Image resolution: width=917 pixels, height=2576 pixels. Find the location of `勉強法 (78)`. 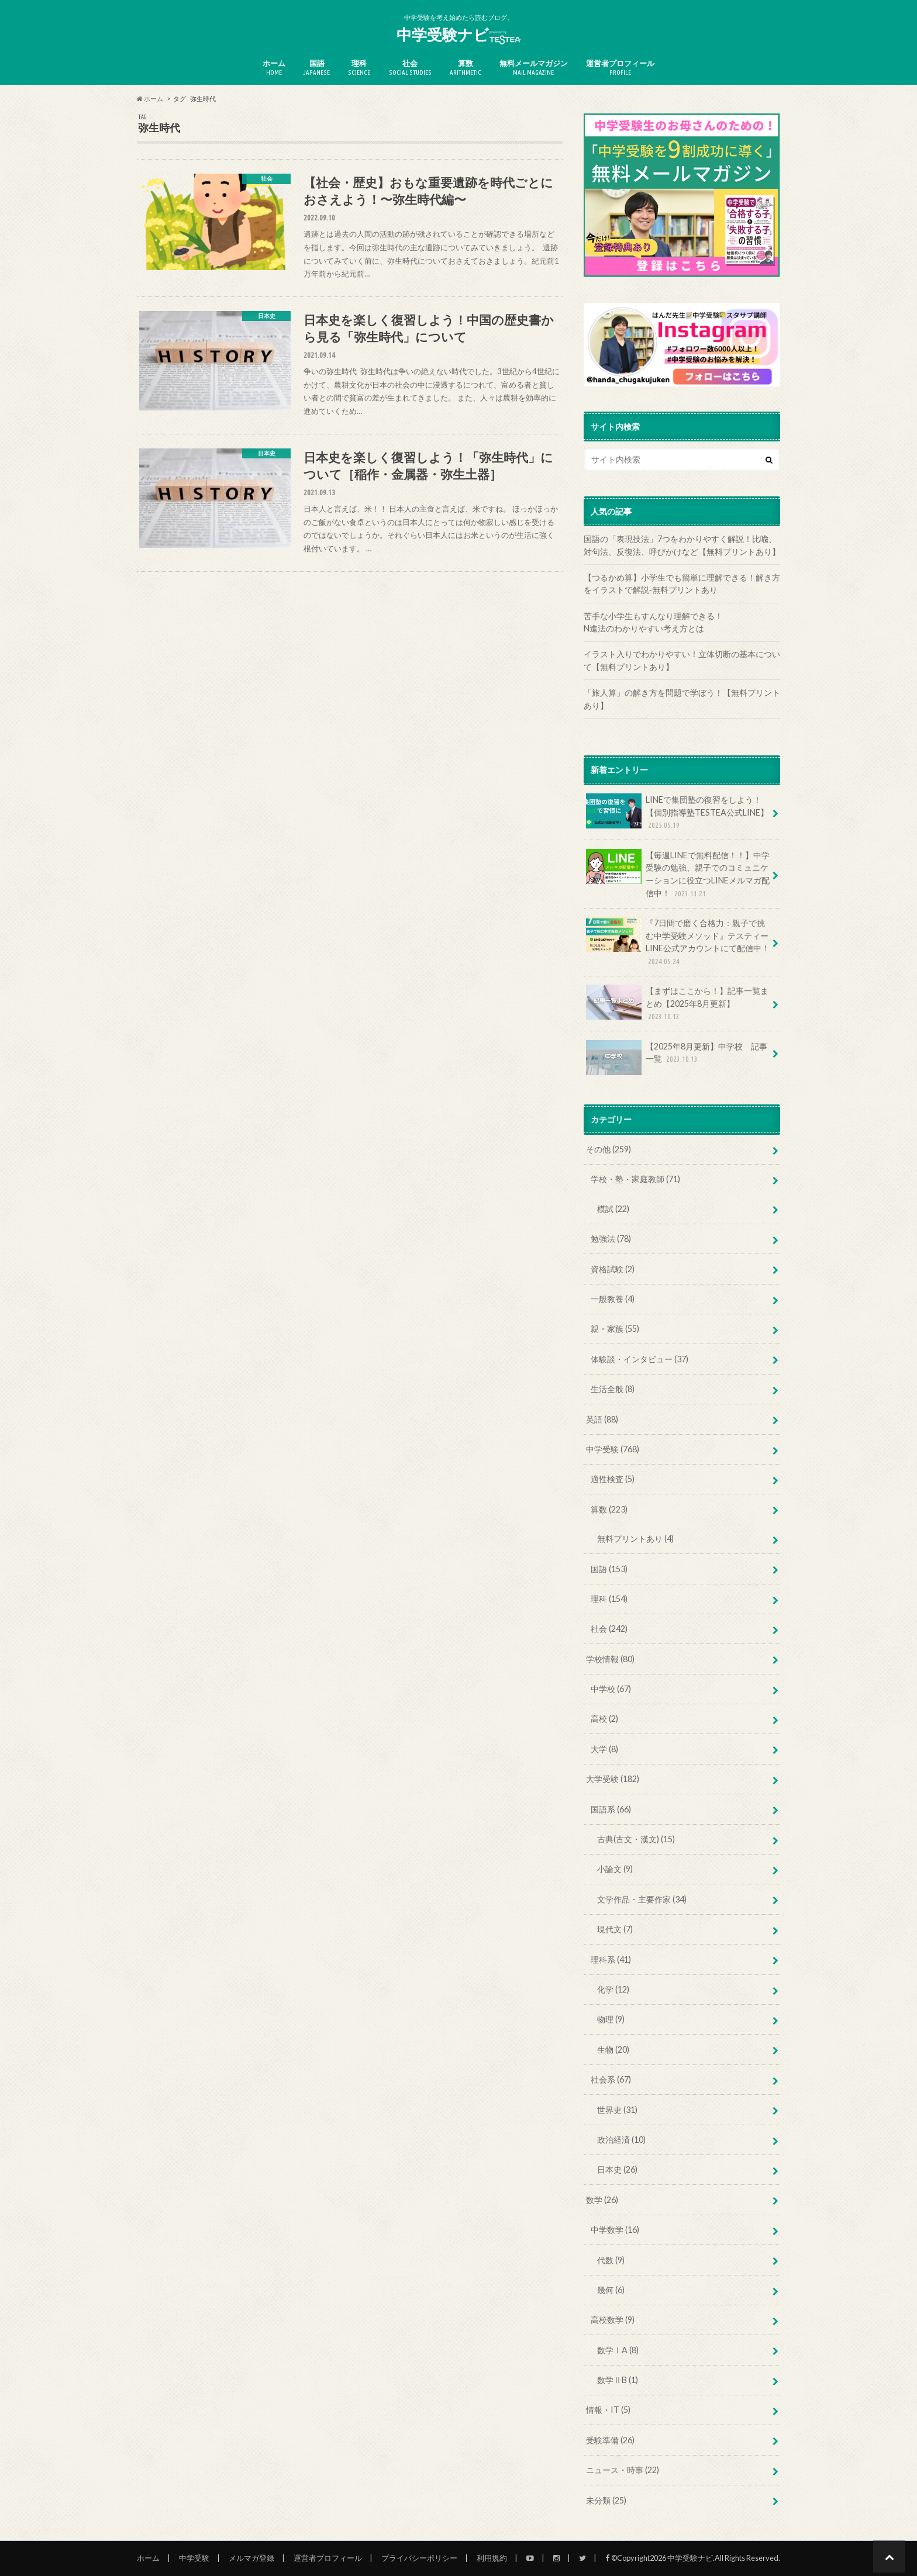

勉強法 (78) is located at coordinates (611, 1239).